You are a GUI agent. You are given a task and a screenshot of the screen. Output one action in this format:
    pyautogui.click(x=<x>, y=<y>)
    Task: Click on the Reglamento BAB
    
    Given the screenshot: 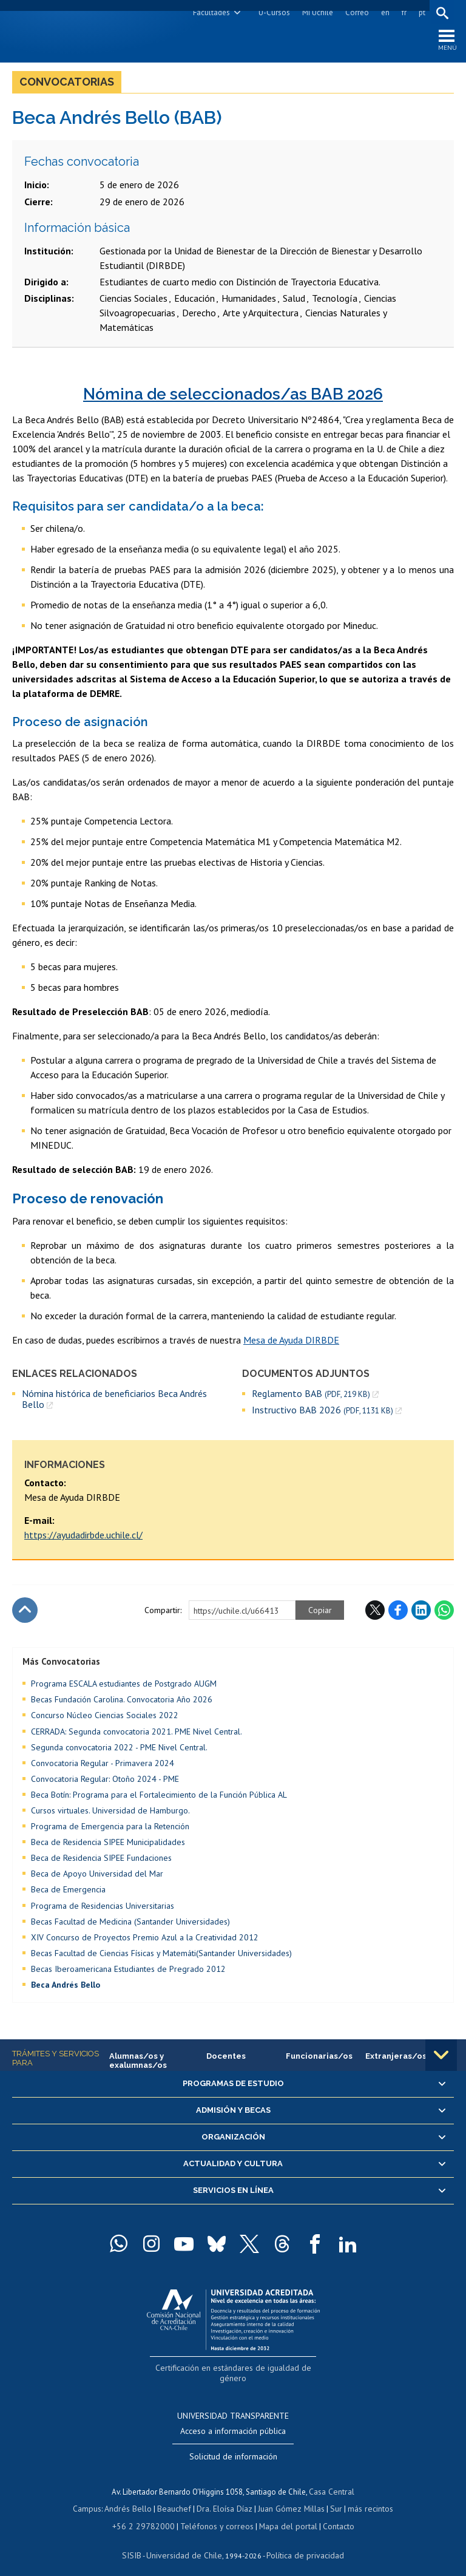 What is the action you would take?
    pyautogui.click(x=311, y=1396)
    